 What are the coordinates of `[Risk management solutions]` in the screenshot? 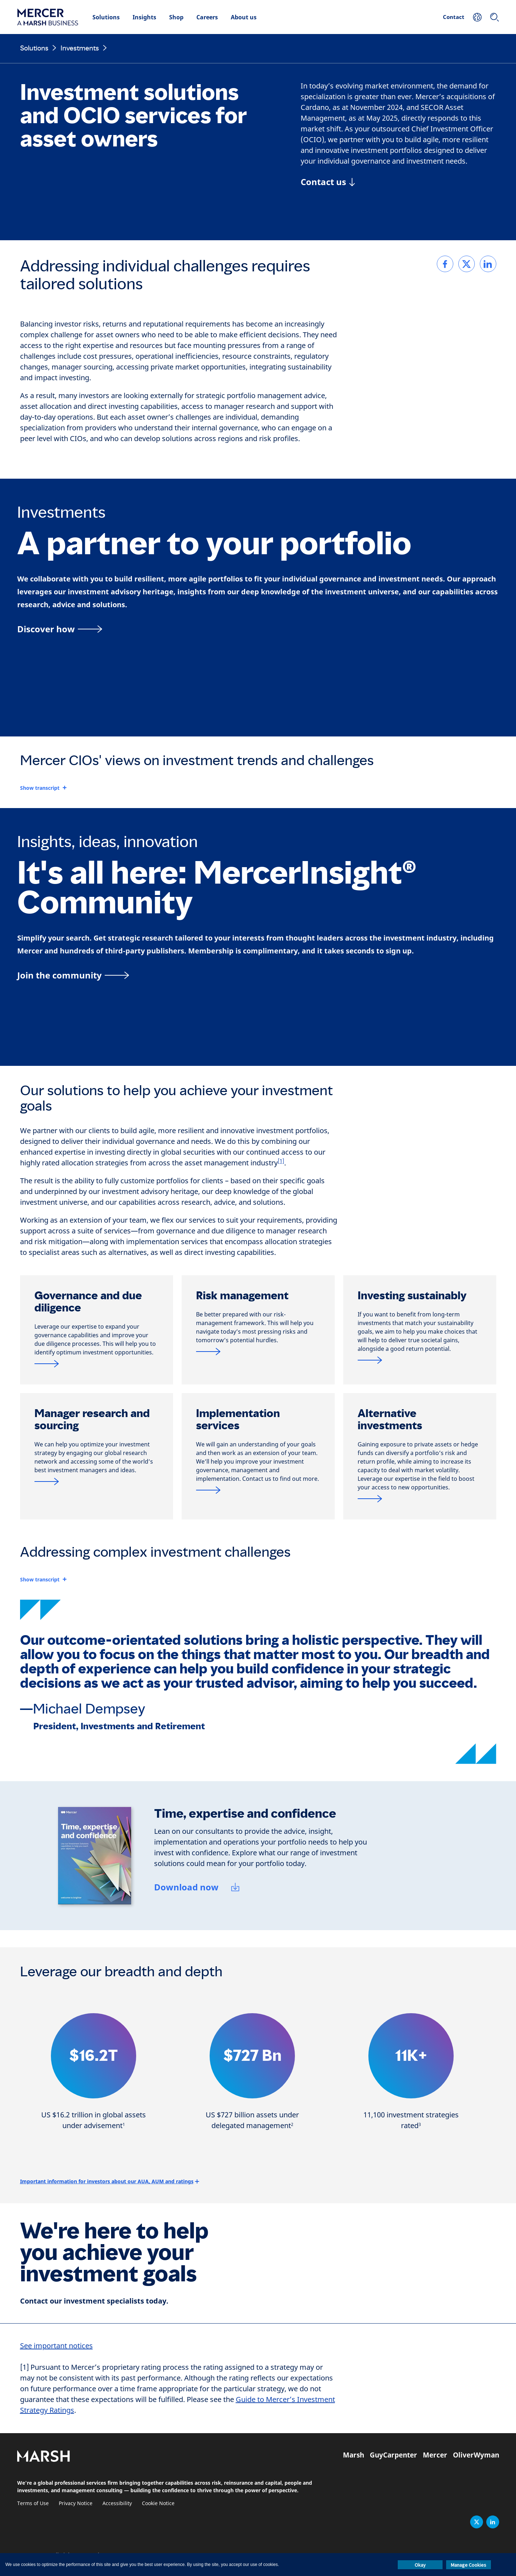 It's located at (258, 1351).